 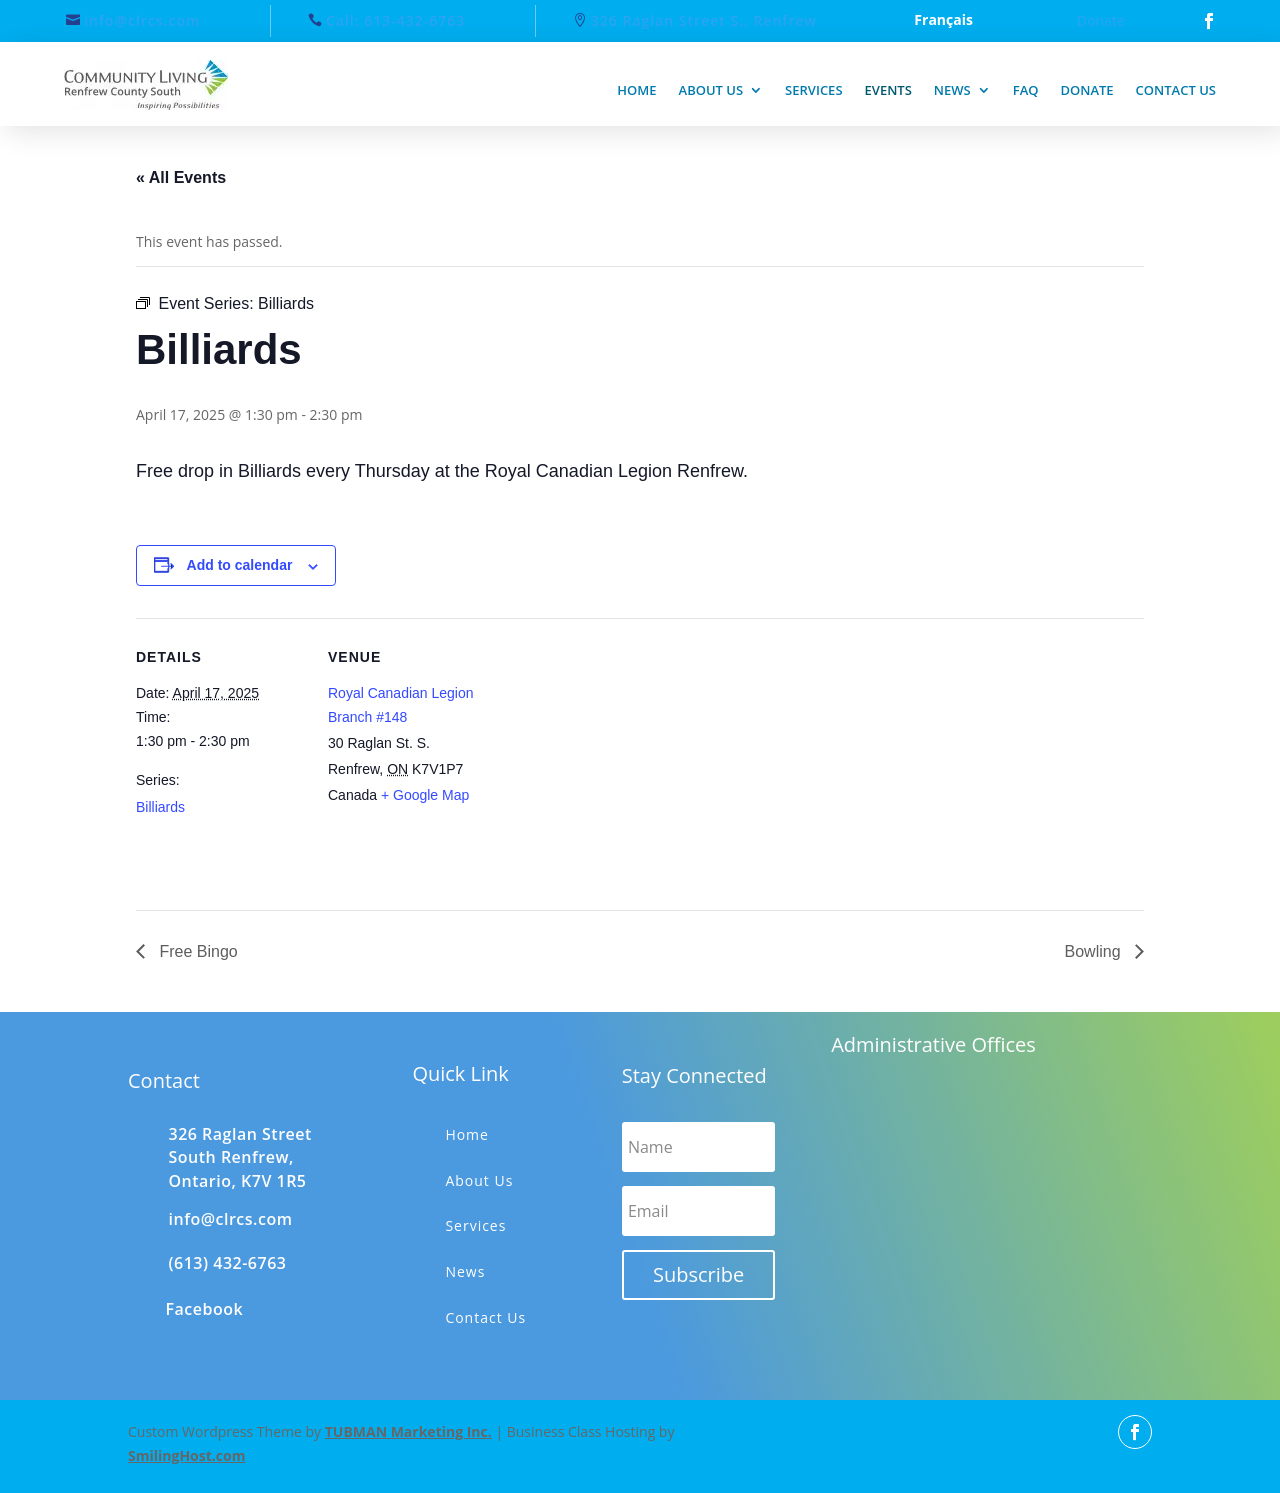 I want to click on Contact us, so click(x=1176, y=90).